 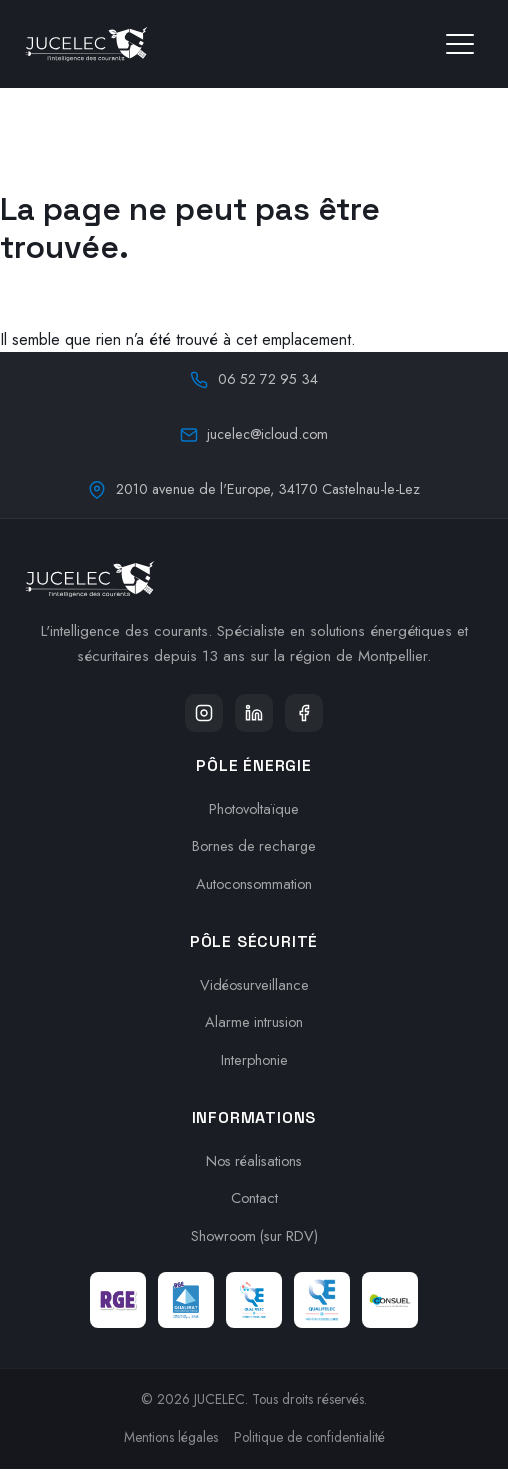 What do you see at coordinates (202, 714) in the screenshot?
I see `[Instagram]` at bounding box center [202, 714].